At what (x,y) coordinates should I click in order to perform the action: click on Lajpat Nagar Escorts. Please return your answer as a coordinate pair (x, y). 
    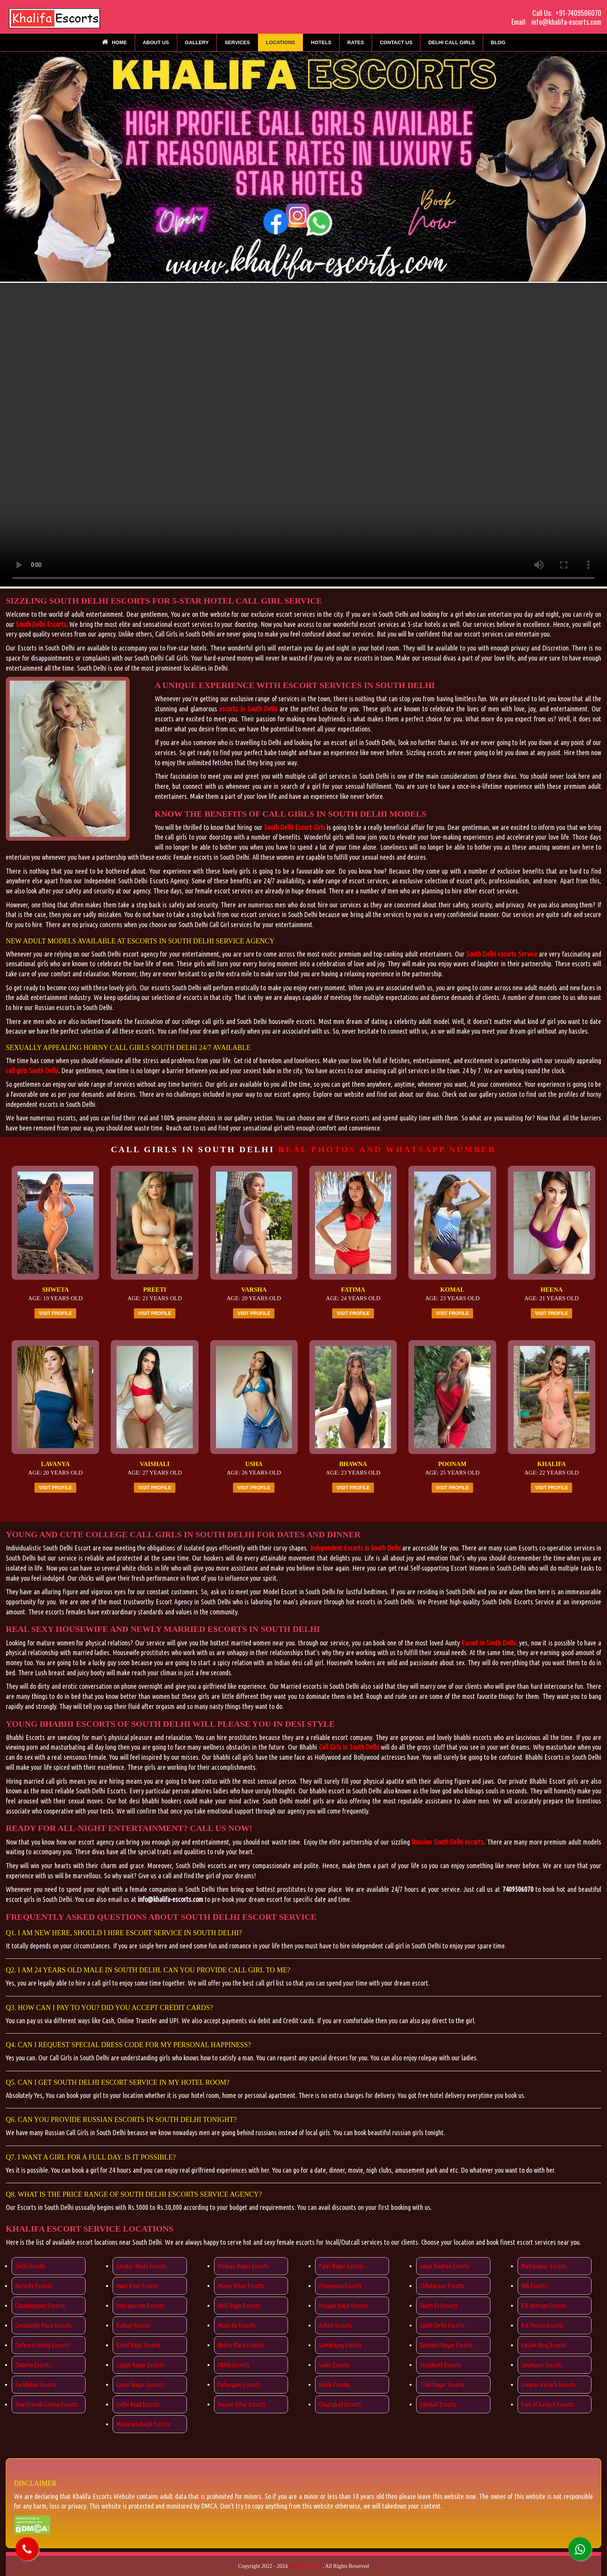
    Looking at the image, I should click on (140, 2364).